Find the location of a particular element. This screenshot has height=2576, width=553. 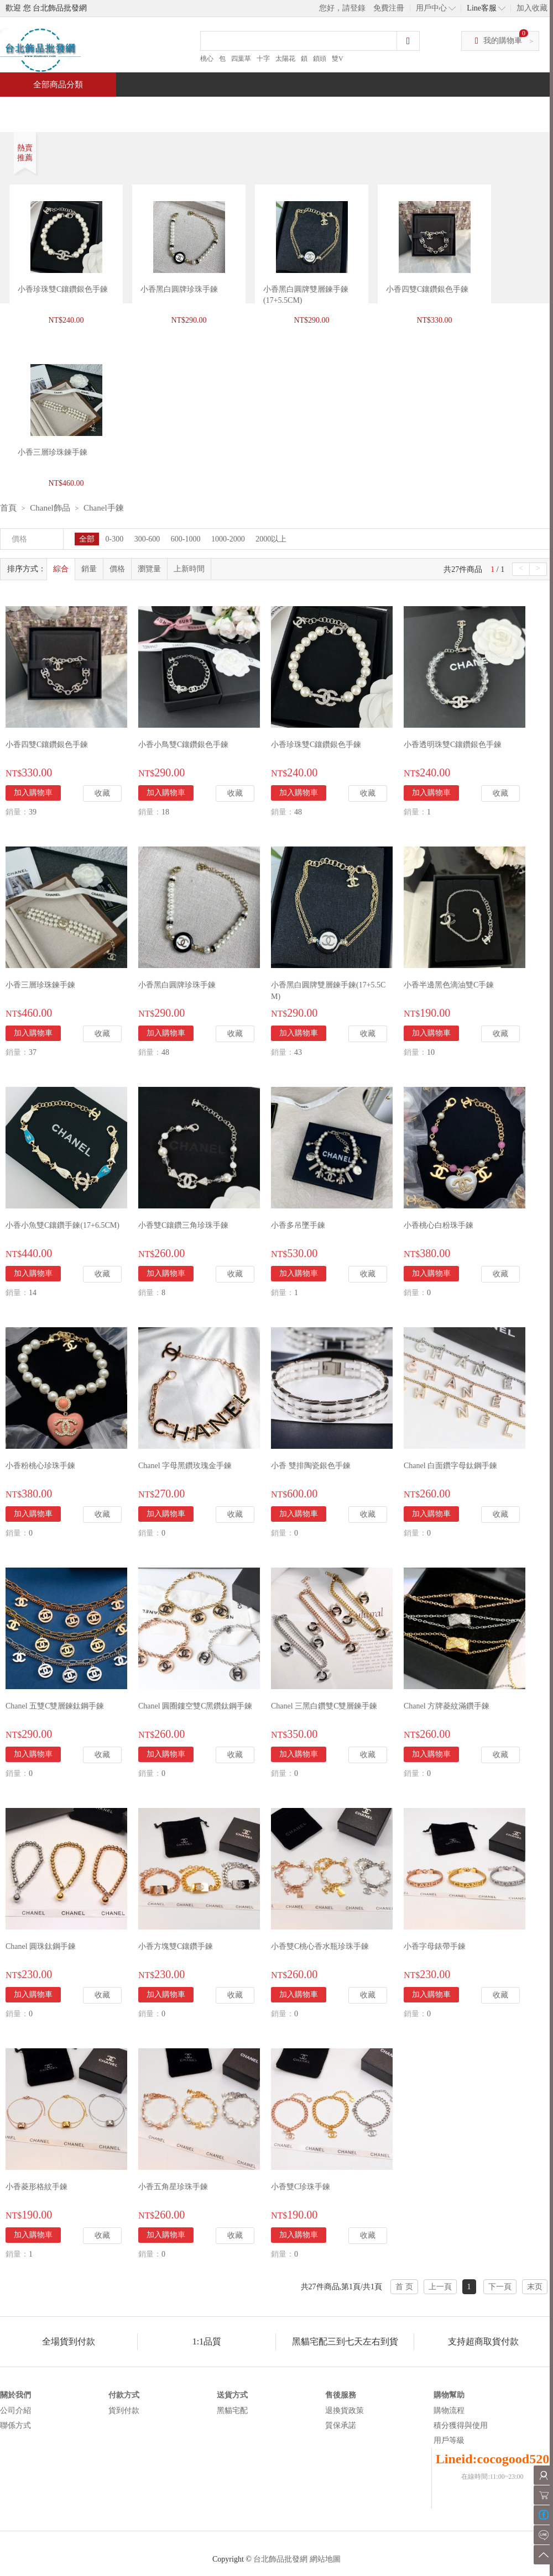

付款方式 is located at coordinates (123, 2395).